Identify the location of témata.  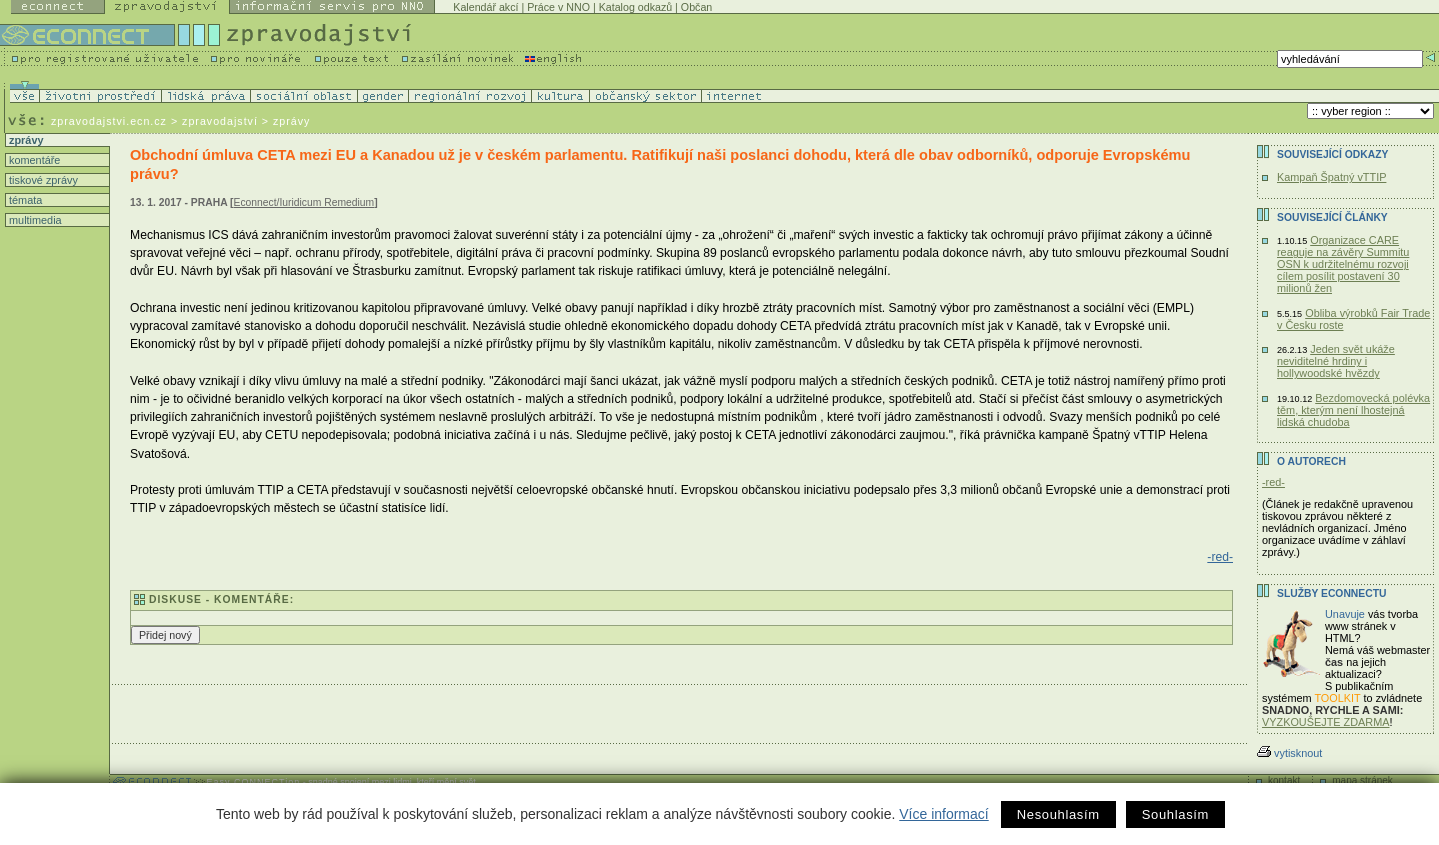
(24, 200).